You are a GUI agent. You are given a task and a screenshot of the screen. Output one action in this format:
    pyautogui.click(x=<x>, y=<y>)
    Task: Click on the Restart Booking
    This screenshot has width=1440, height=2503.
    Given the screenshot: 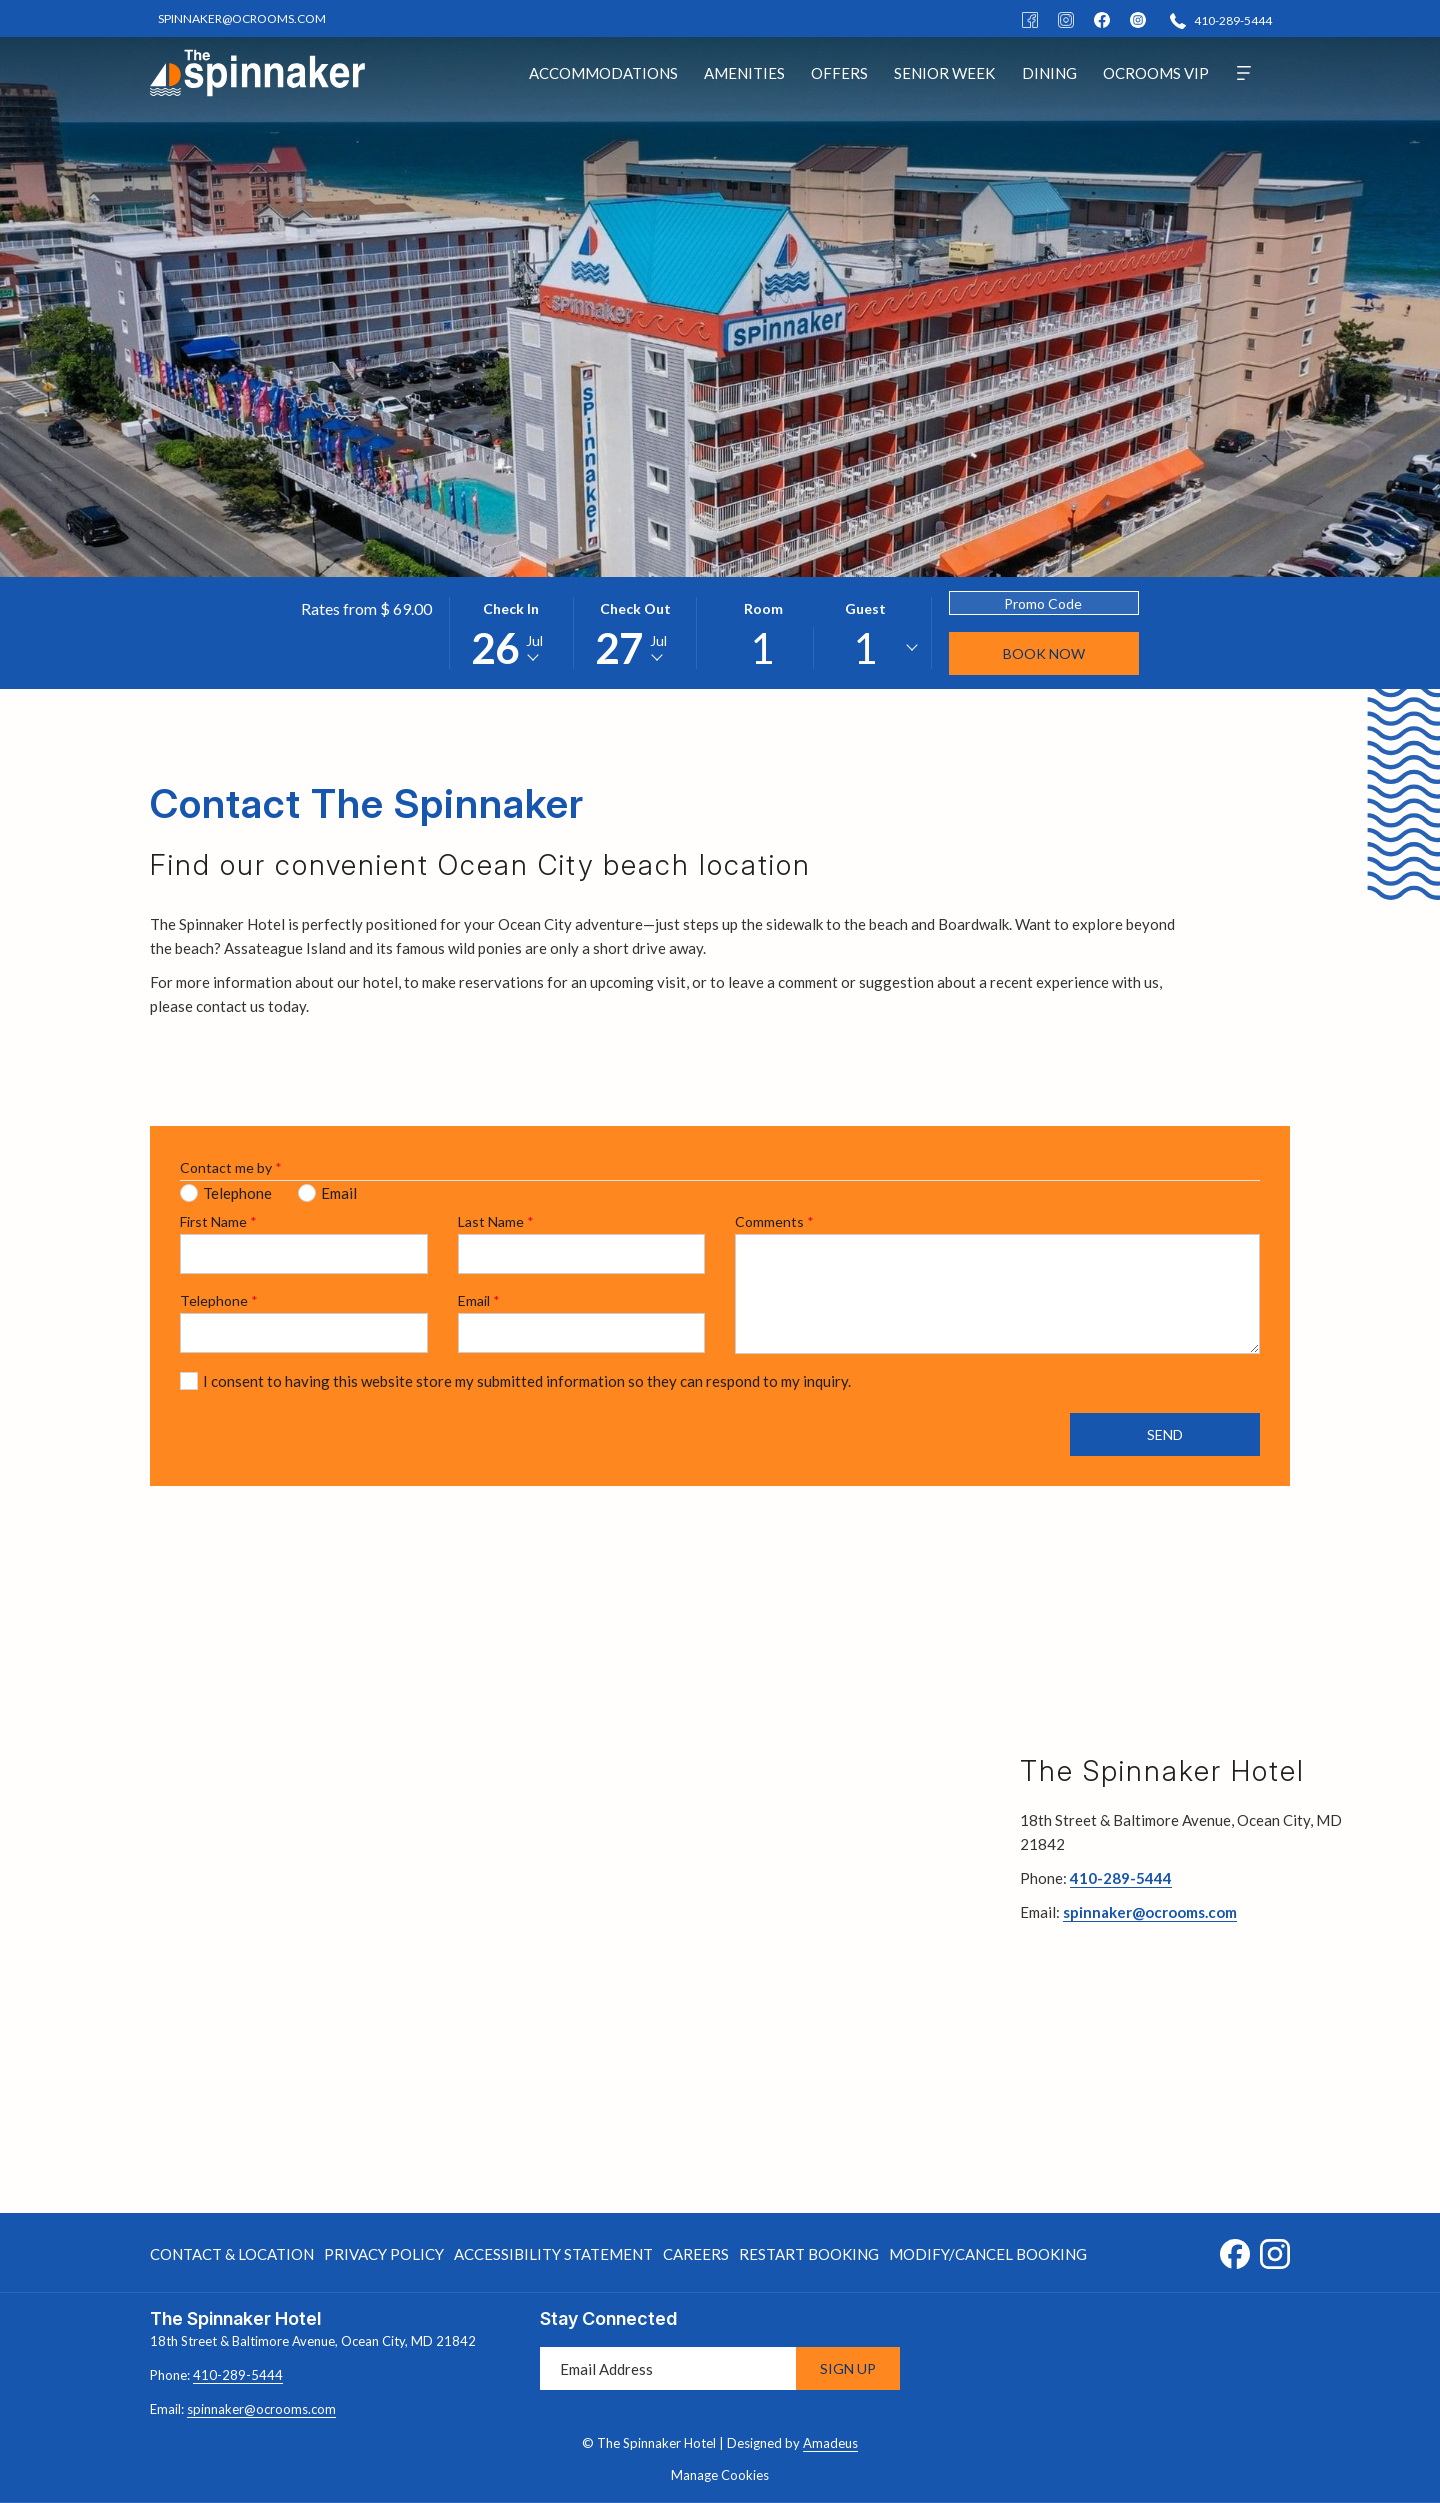 What is the action you would take?
    pyautogui.click(x=809, y=2254)
    